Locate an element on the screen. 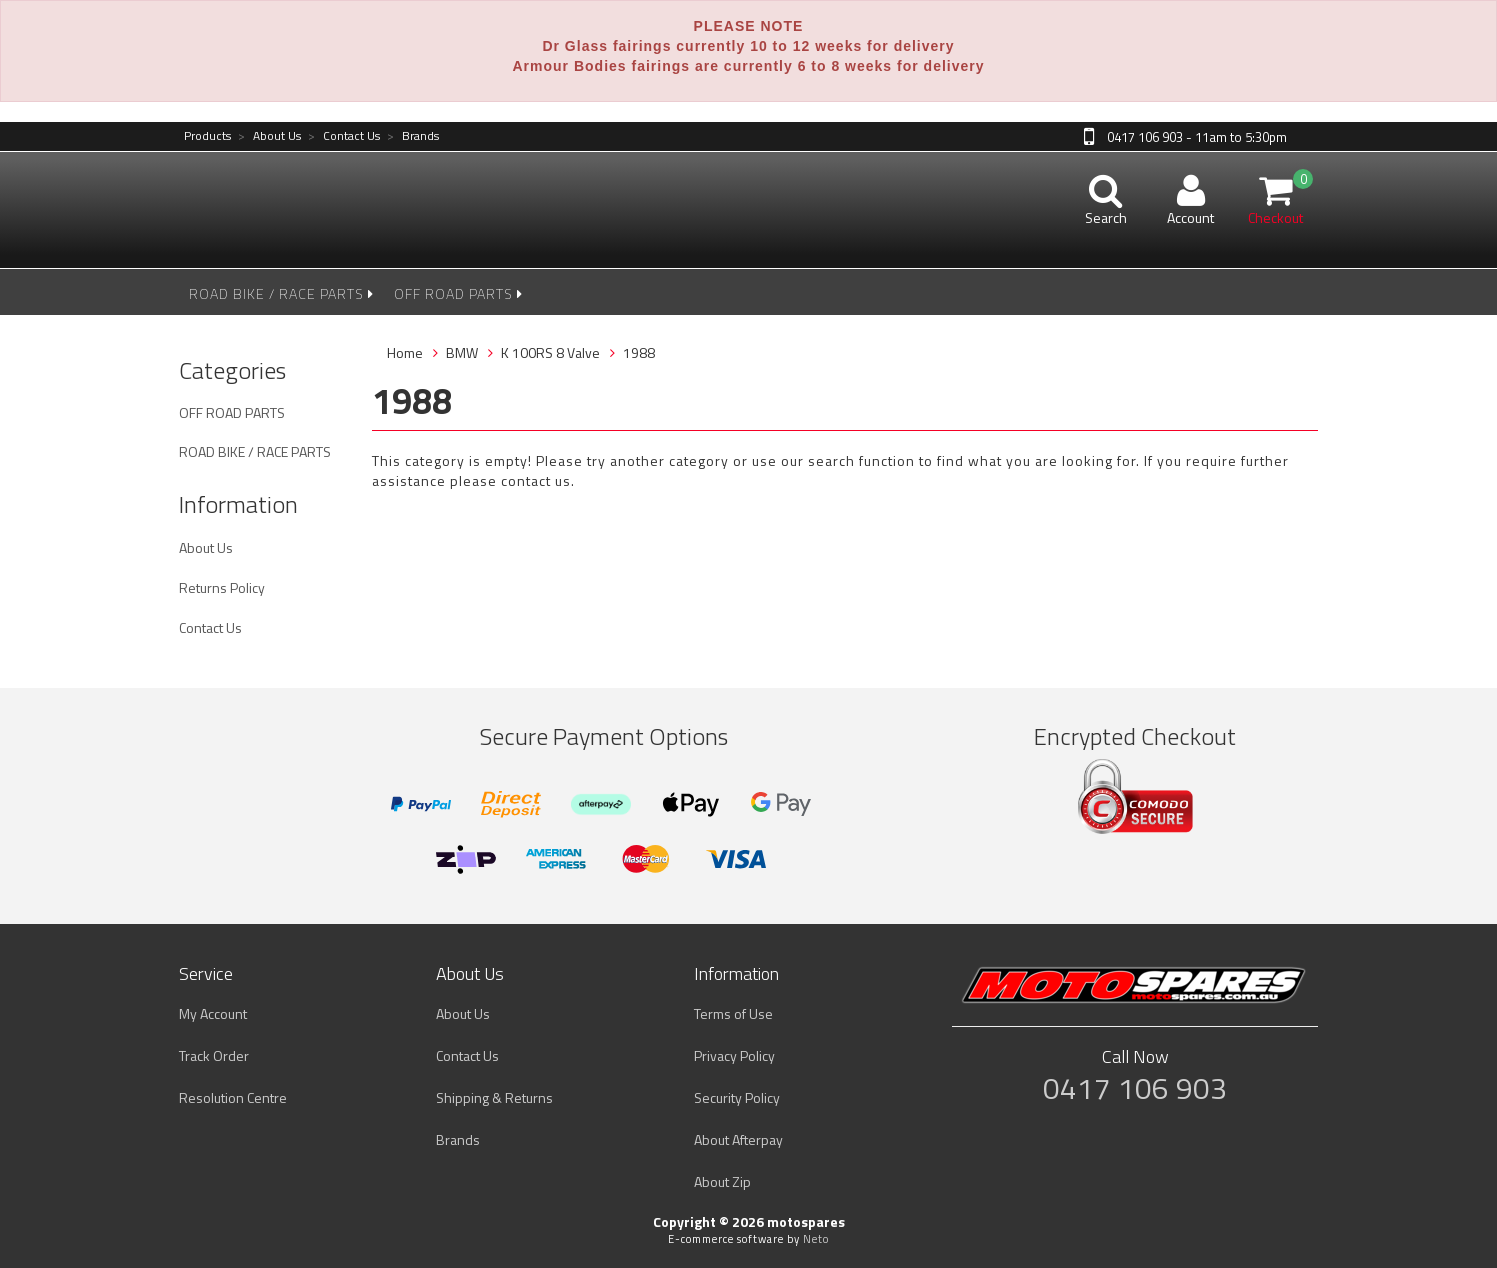 The width and height of the screenshot is (1497, 1268). Home is located at coordinates (405, 352).